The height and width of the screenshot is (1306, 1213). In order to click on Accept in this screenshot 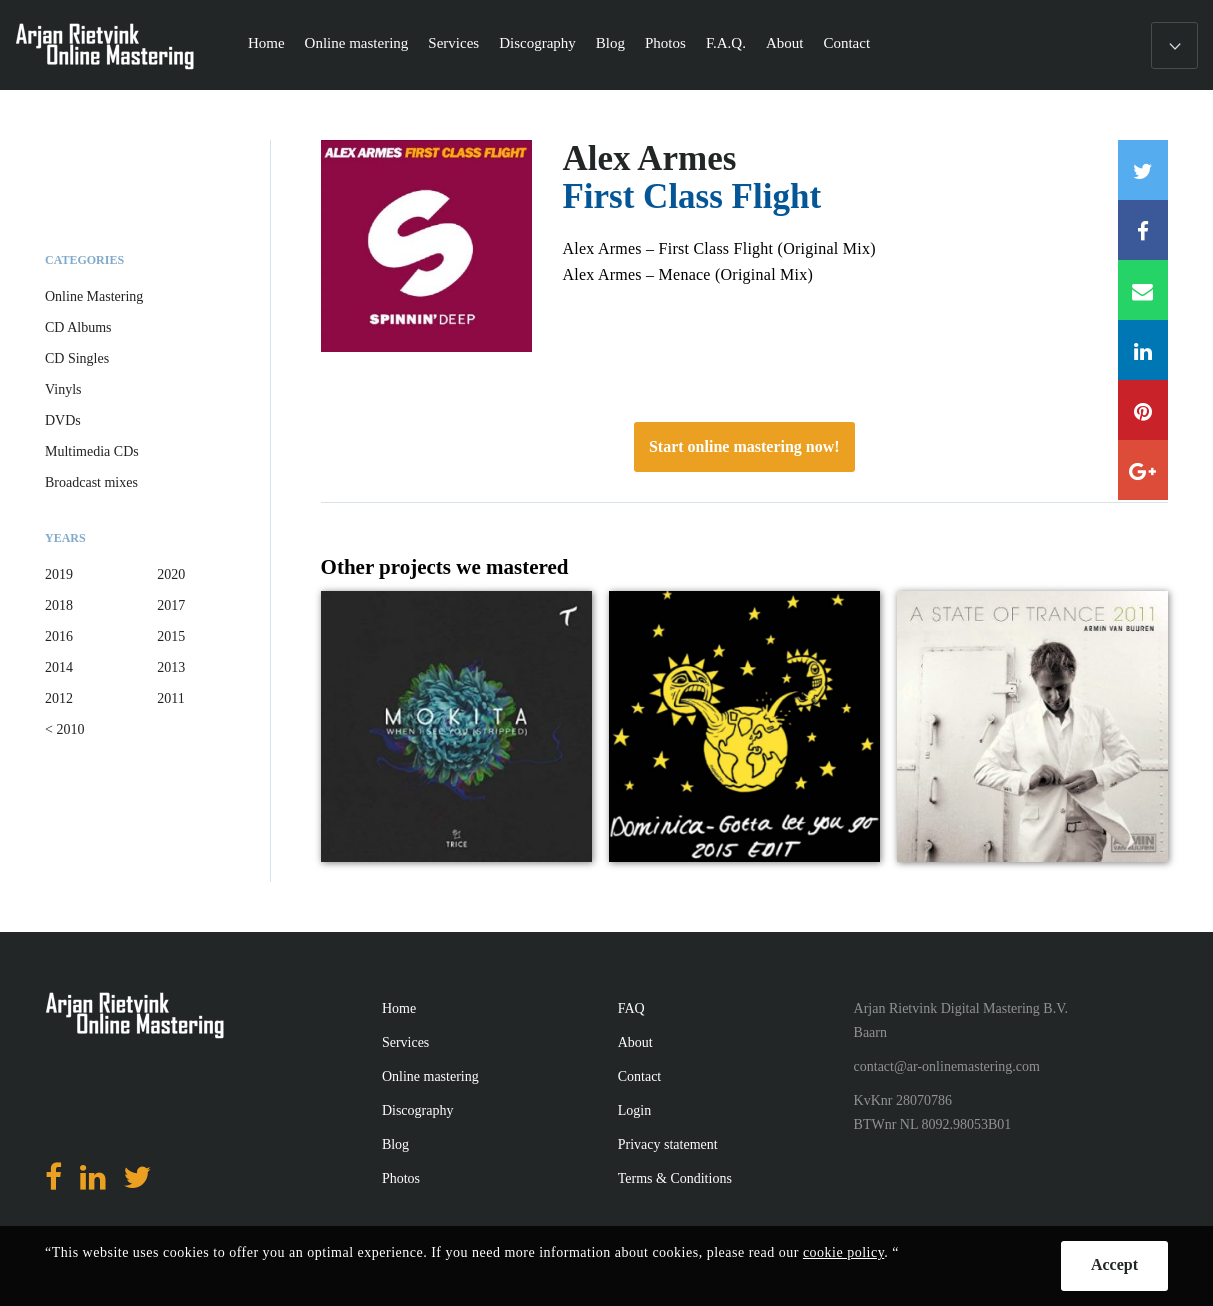, I will do `click(1114, 1264)`.